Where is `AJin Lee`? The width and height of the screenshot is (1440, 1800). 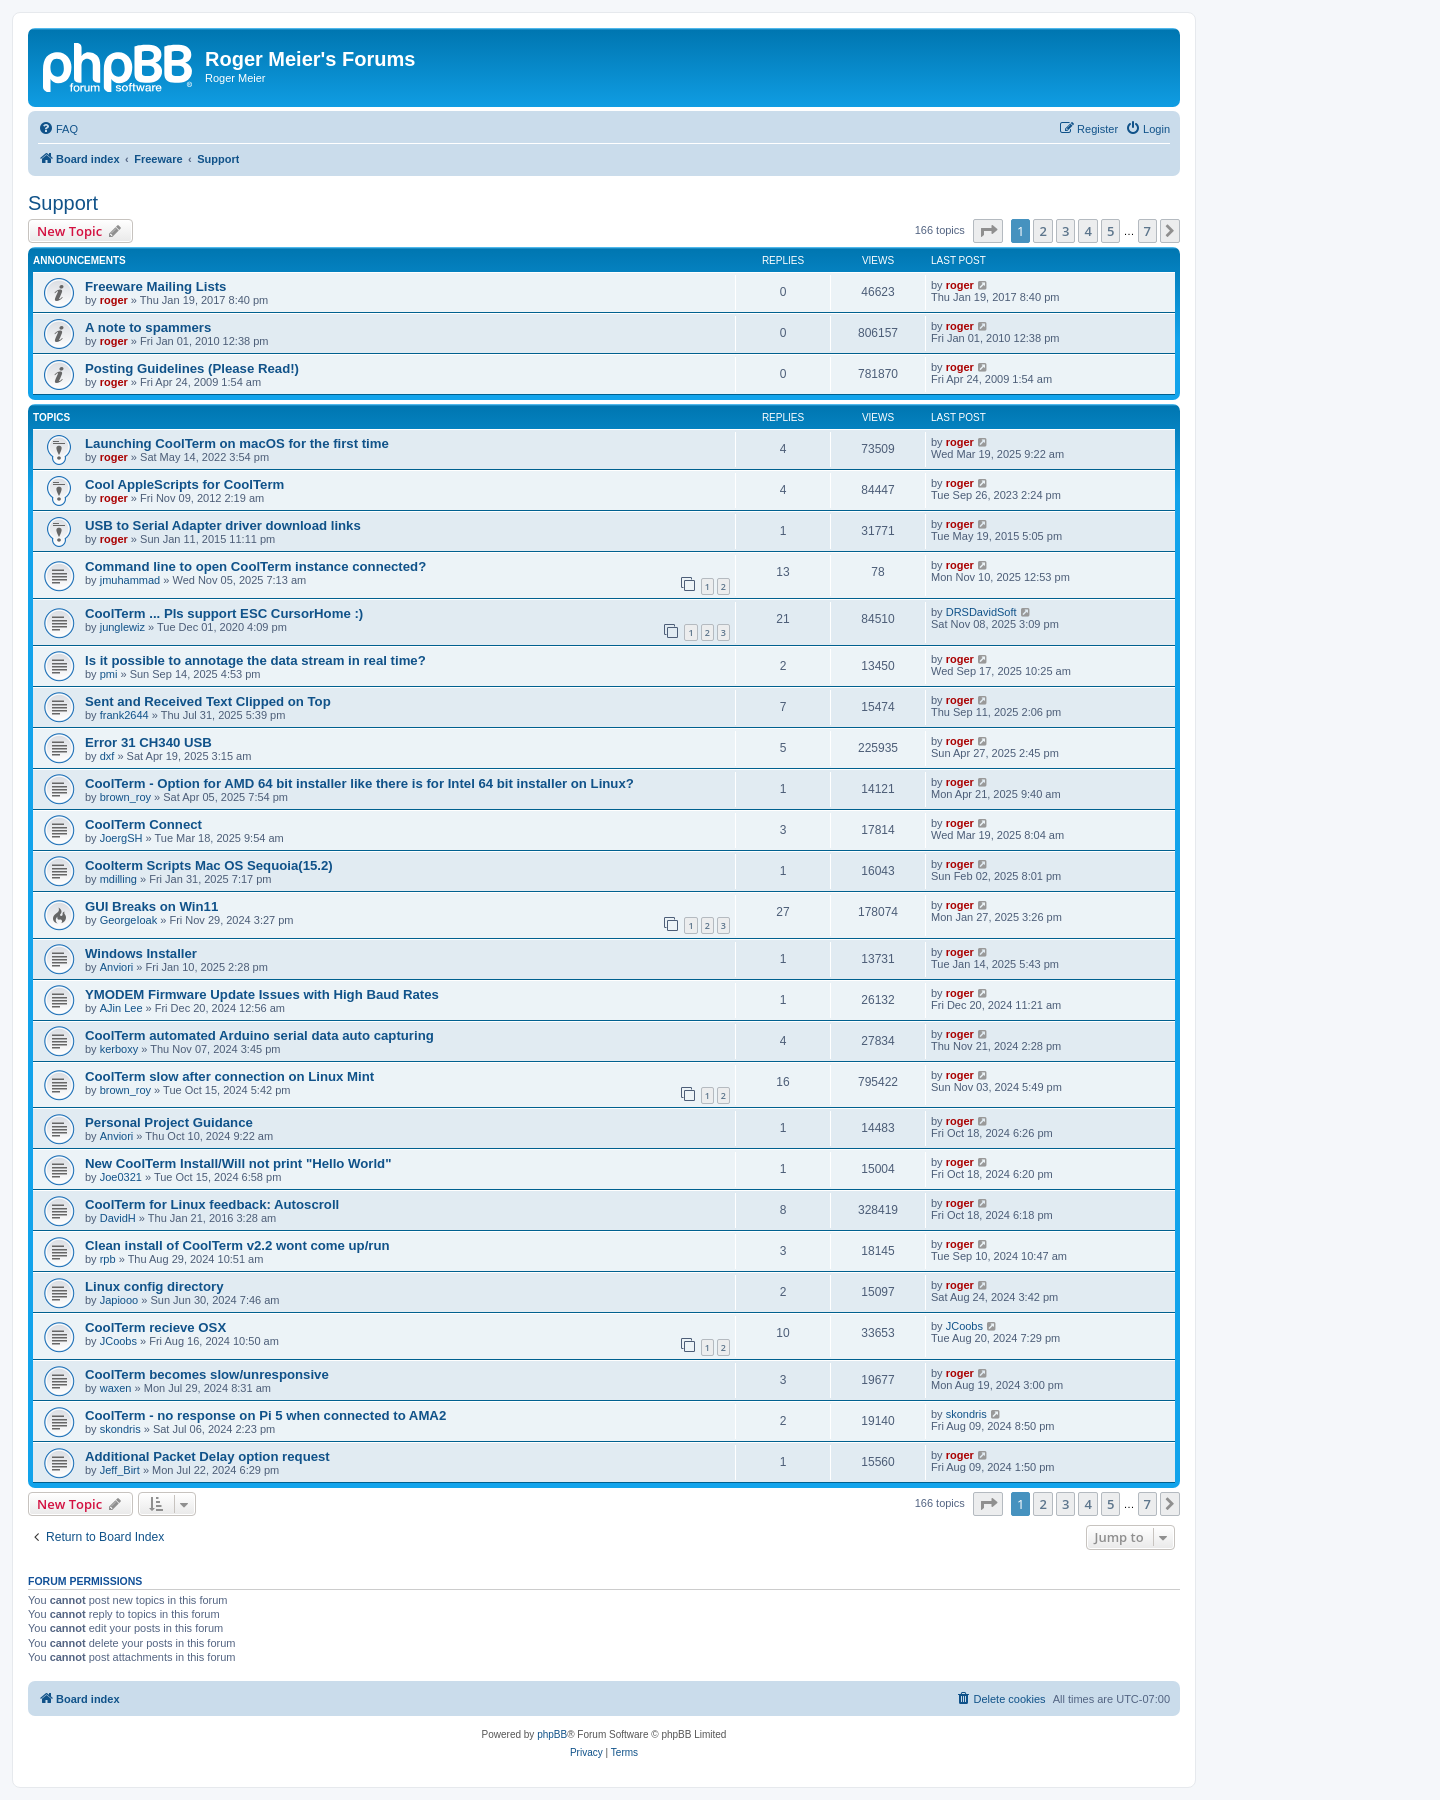 AJin Lee is located at coordinates (121, 1008).